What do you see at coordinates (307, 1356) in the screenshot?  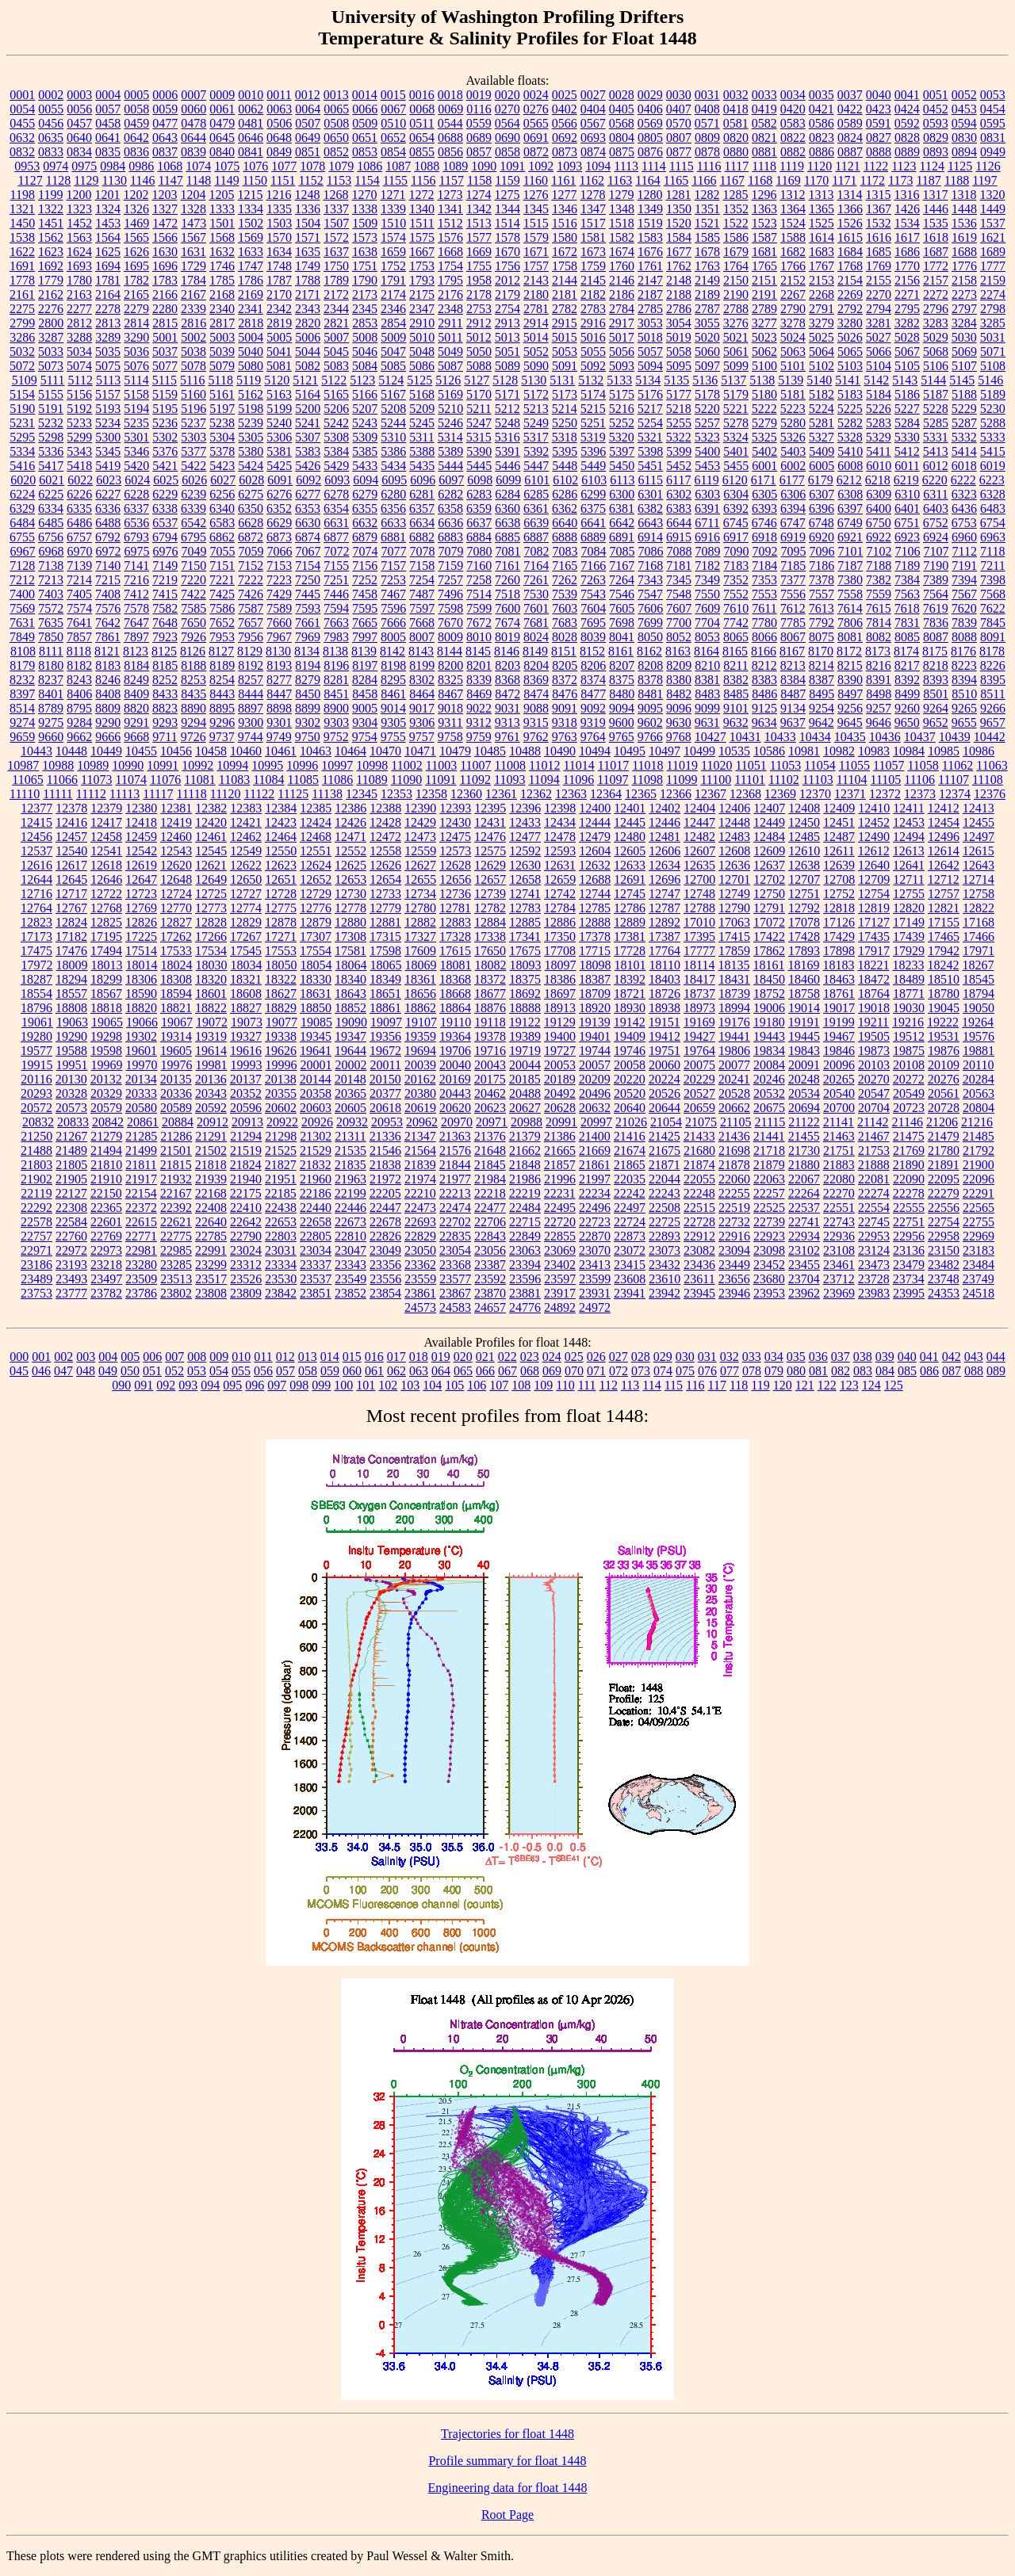 I see `013` at bounding box center [307, 1356].